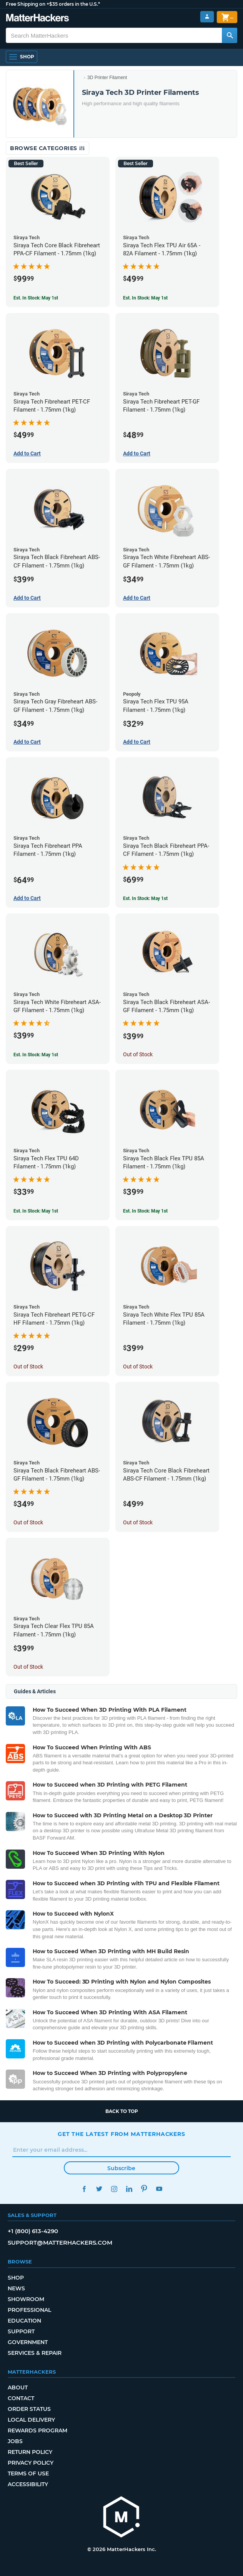 This screenshot has width=243, height=2576. I want to click on support@matterhackers.com, so click(60, 2242).